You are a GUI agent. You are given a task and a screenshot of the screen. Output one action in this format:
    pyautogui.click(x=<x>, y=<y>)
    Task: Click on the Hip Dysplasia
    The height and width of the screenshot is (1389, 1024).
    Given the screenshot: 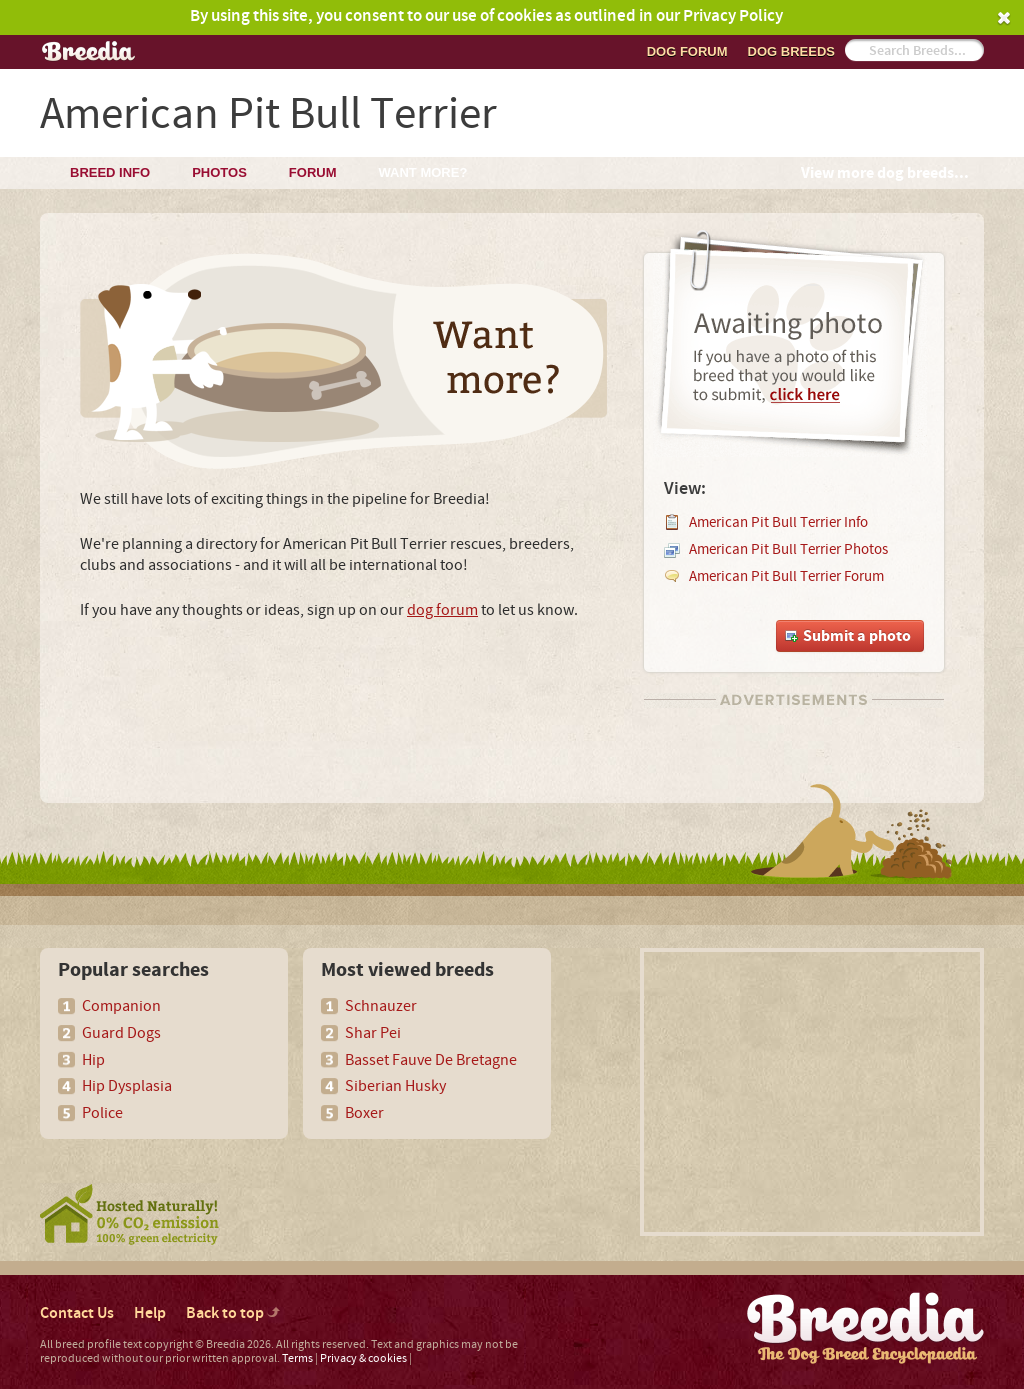 What is the action you would take?
    pyautogui.click(x=127, y=1086)
    